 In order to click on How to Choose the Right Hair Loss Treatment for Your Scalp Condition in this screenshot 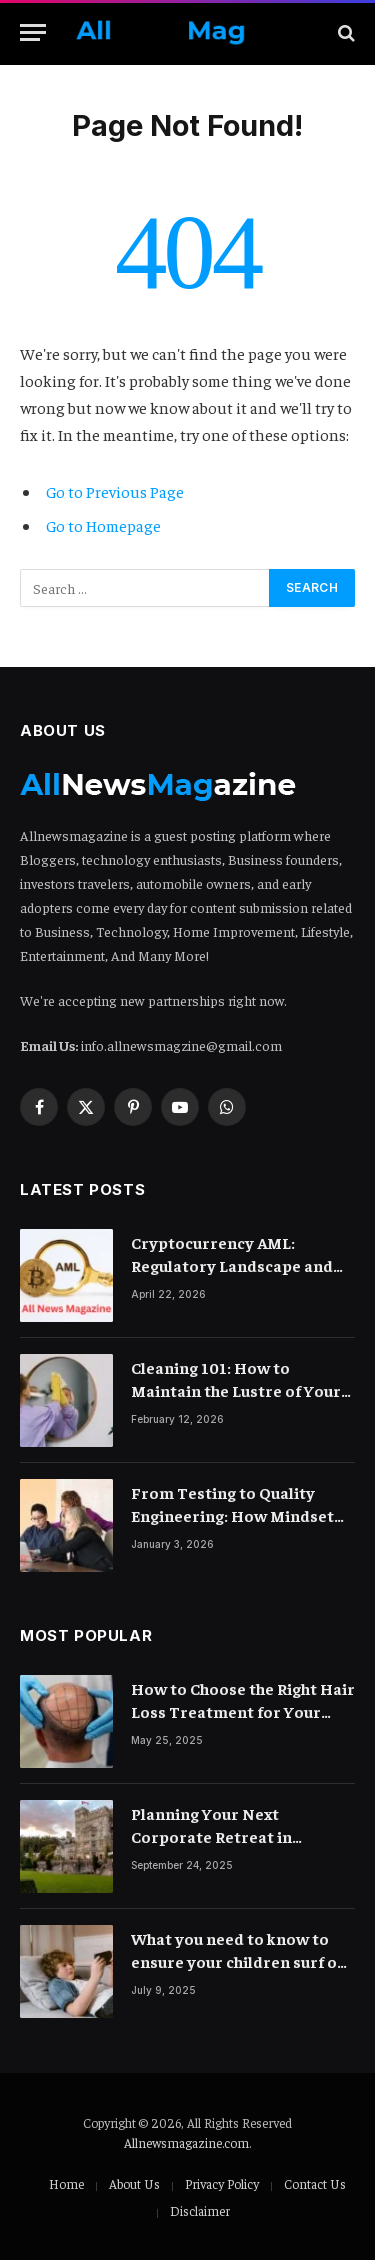, I will do `click(243, 1711)`.